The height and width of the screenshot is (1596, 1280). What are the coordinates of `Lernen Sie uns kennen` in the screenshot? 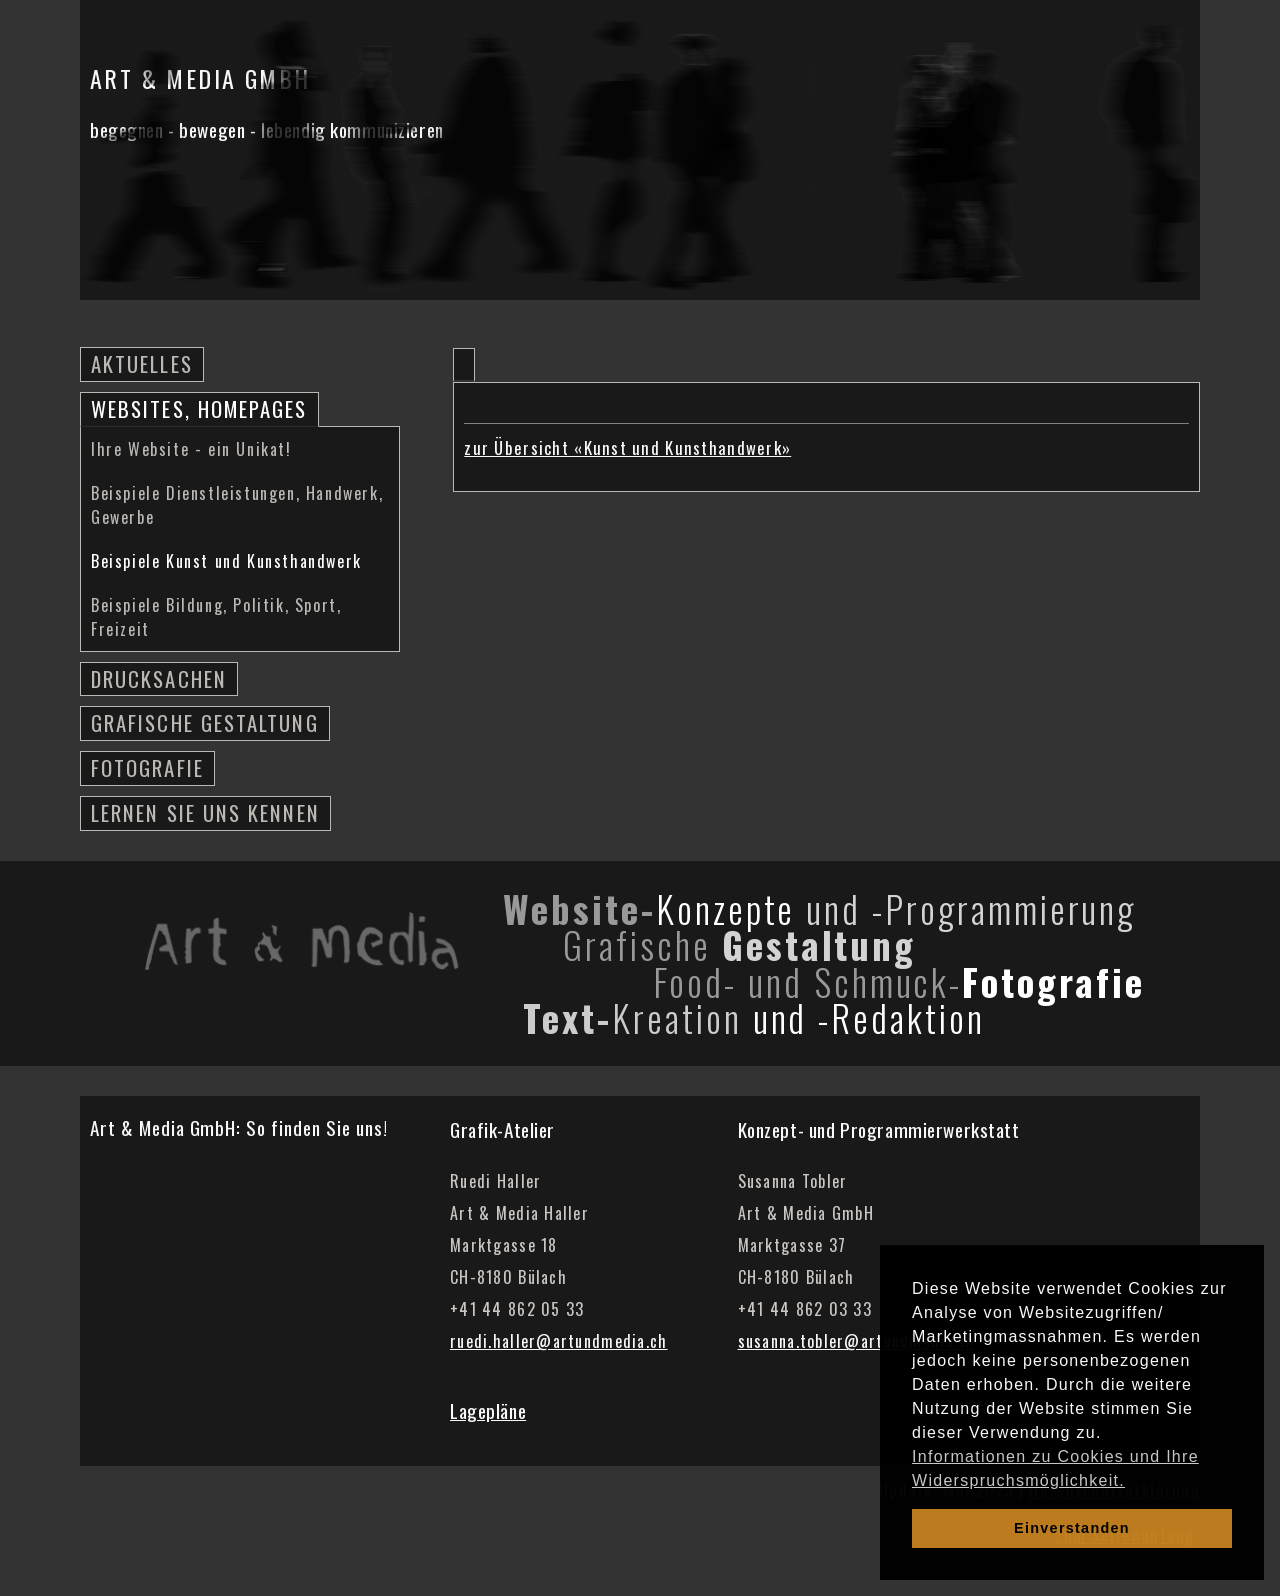 It's located at (205, 812).